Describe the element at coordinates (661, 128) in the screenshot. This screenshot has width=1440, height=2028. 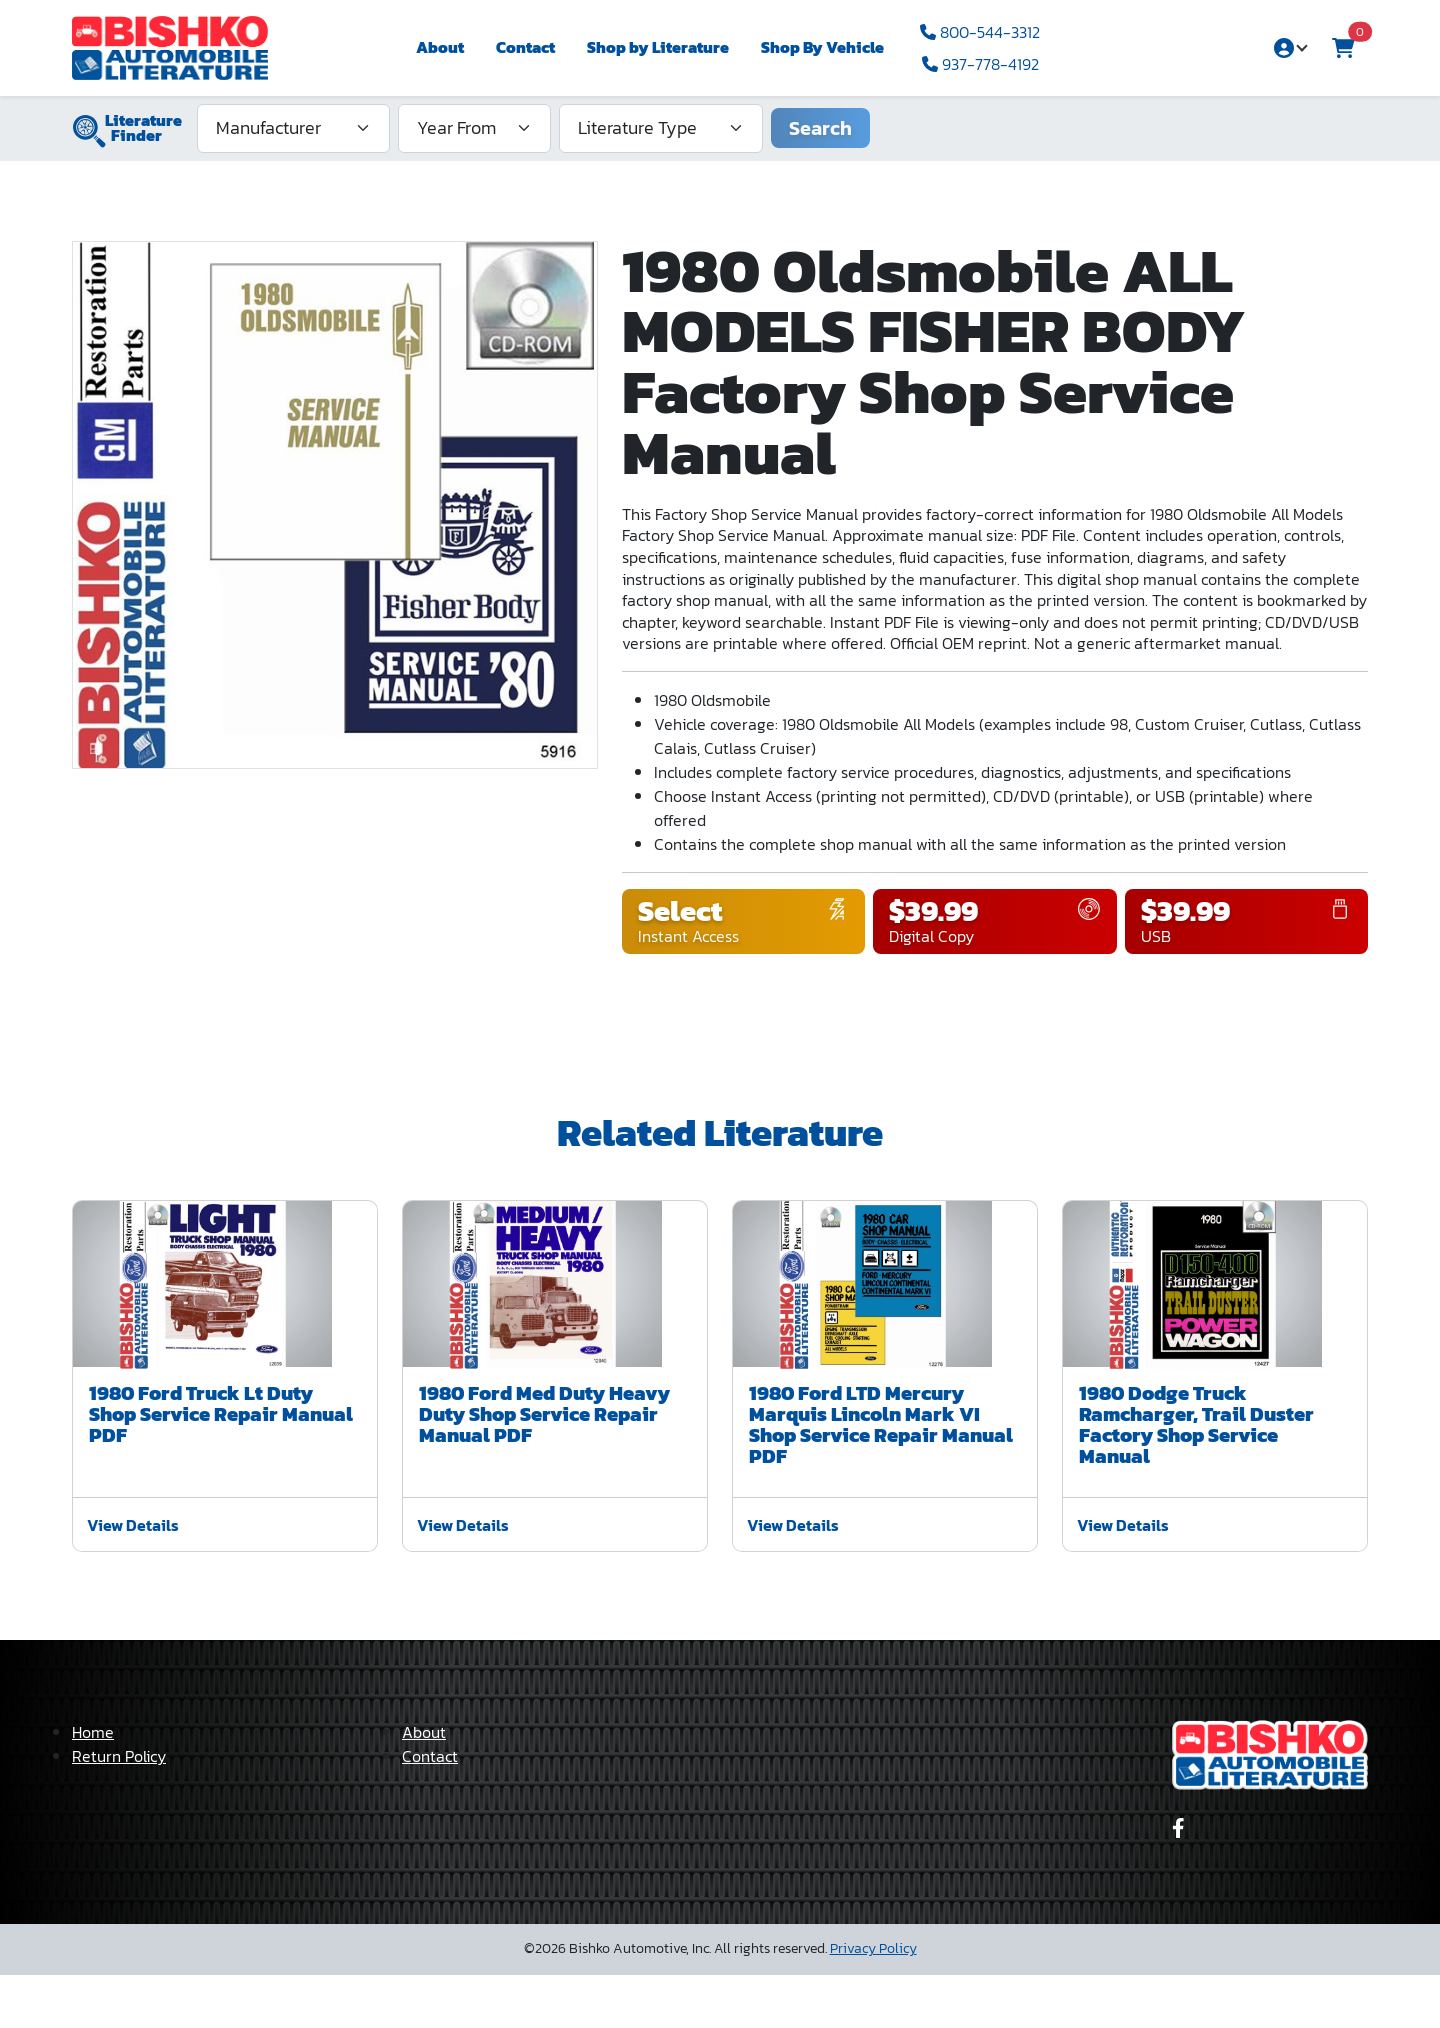
I see `[Literature Type]` at that location.